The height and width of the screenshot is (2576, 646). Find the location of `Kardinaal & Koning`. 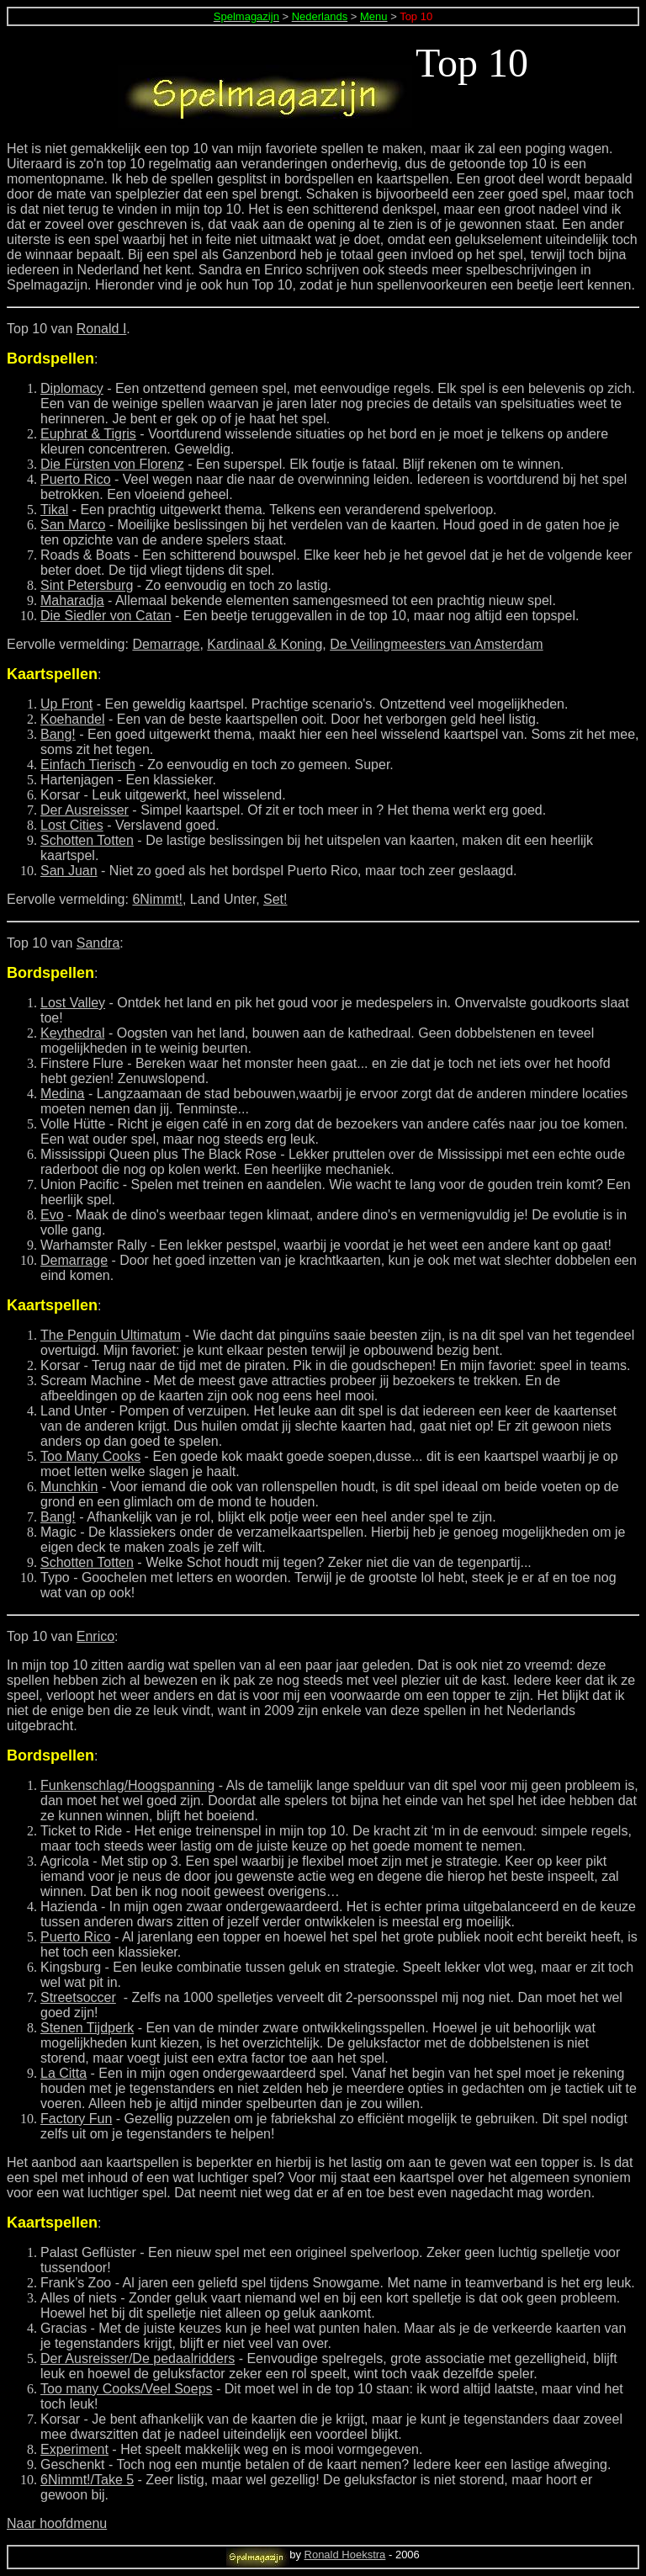

Kardinaal & Koning is located at coordinates (264, 644).